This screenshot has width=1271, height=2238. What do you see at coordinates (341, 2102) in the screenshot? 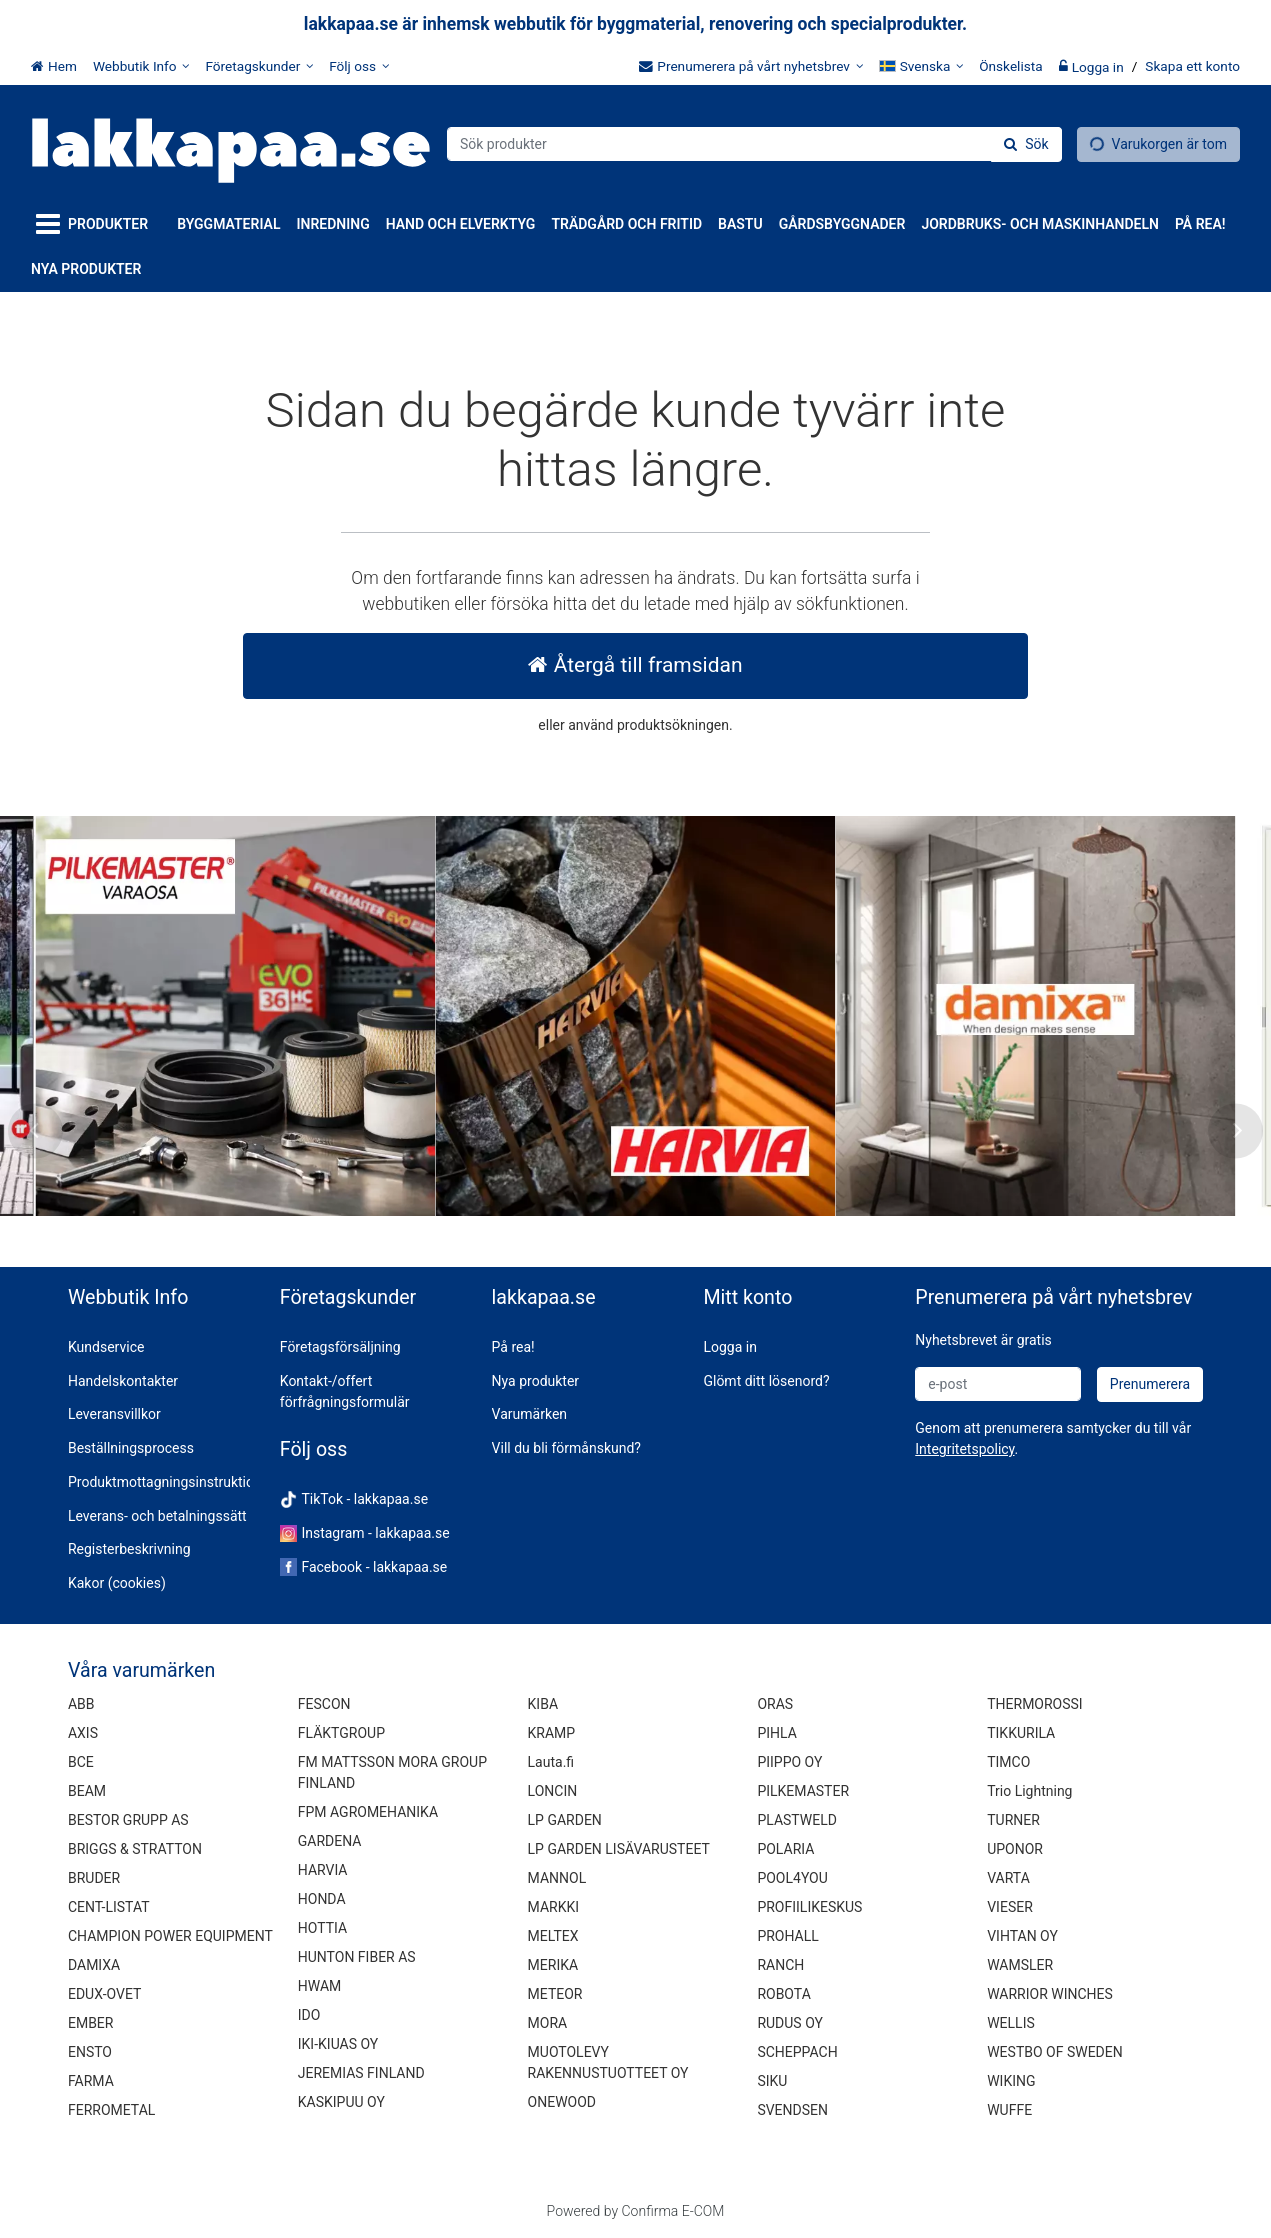
I see `KASKIPUU OY` at bounding box center [341, 2102].